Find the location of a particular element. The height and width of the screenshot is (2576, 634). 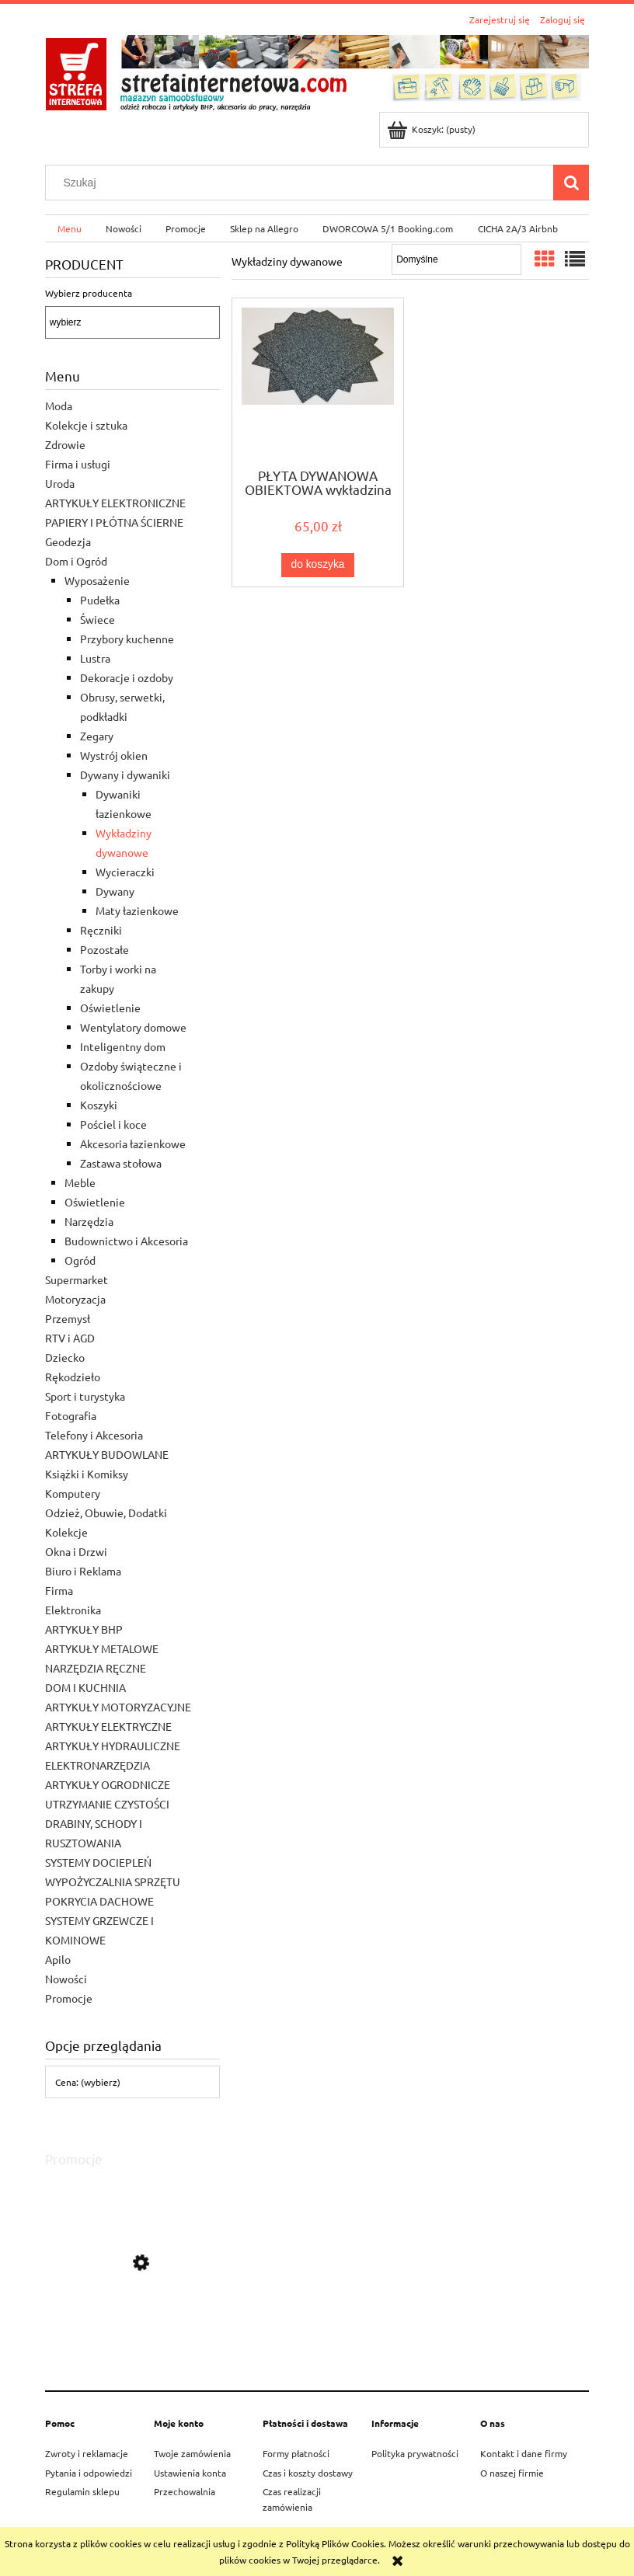

Formy płatności is located at coordinates (296, 2453).